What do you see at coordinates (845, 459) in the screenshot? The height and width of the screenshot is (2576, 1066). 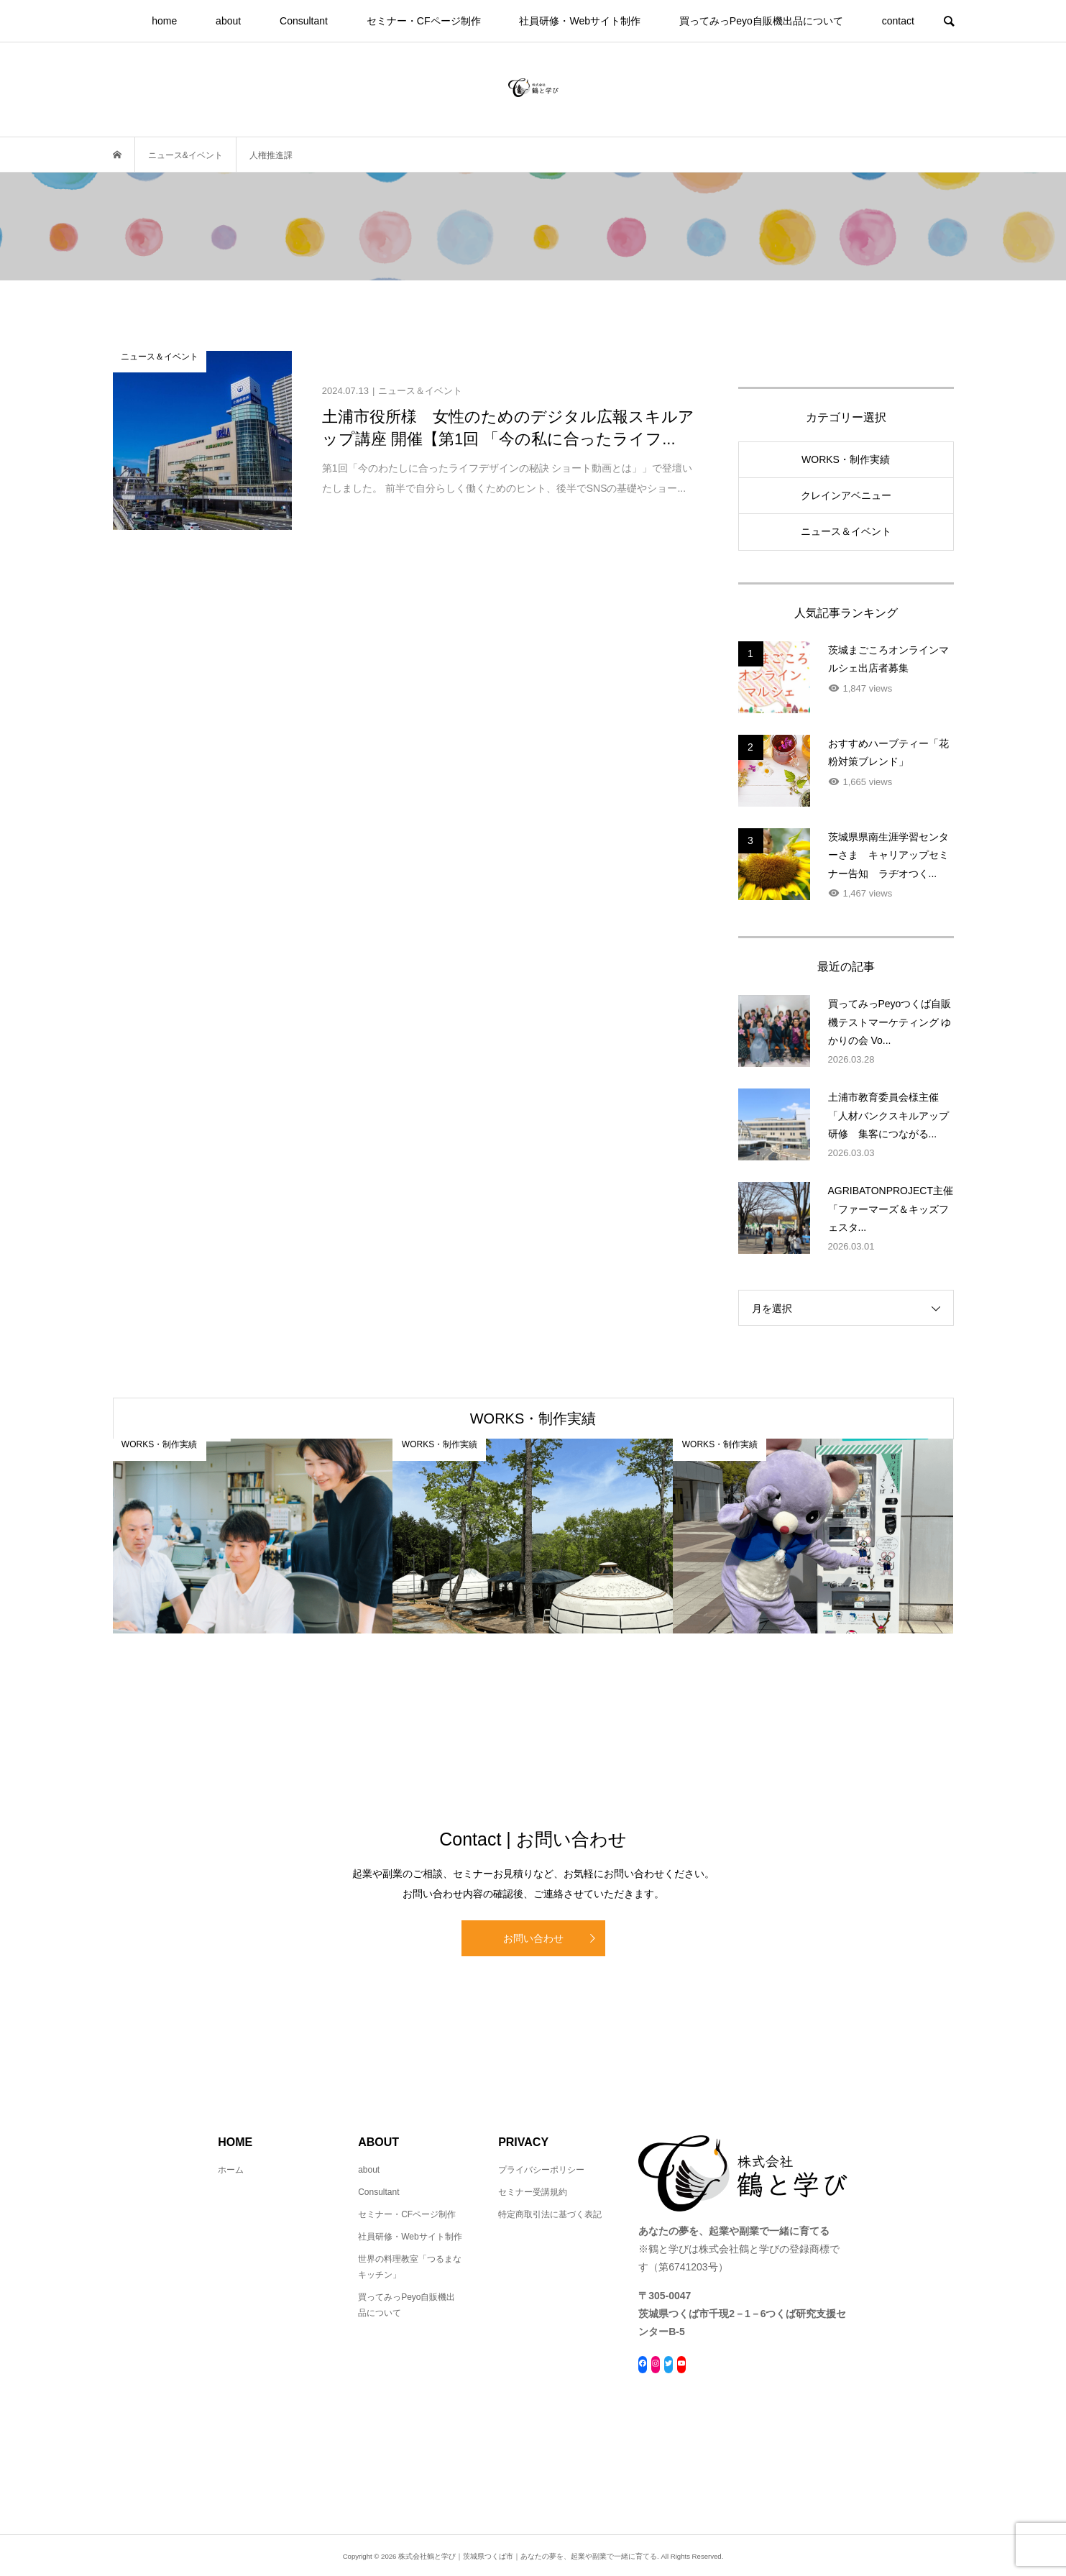 I see `WORKS・制作実績` at bounding box center [845, 459].